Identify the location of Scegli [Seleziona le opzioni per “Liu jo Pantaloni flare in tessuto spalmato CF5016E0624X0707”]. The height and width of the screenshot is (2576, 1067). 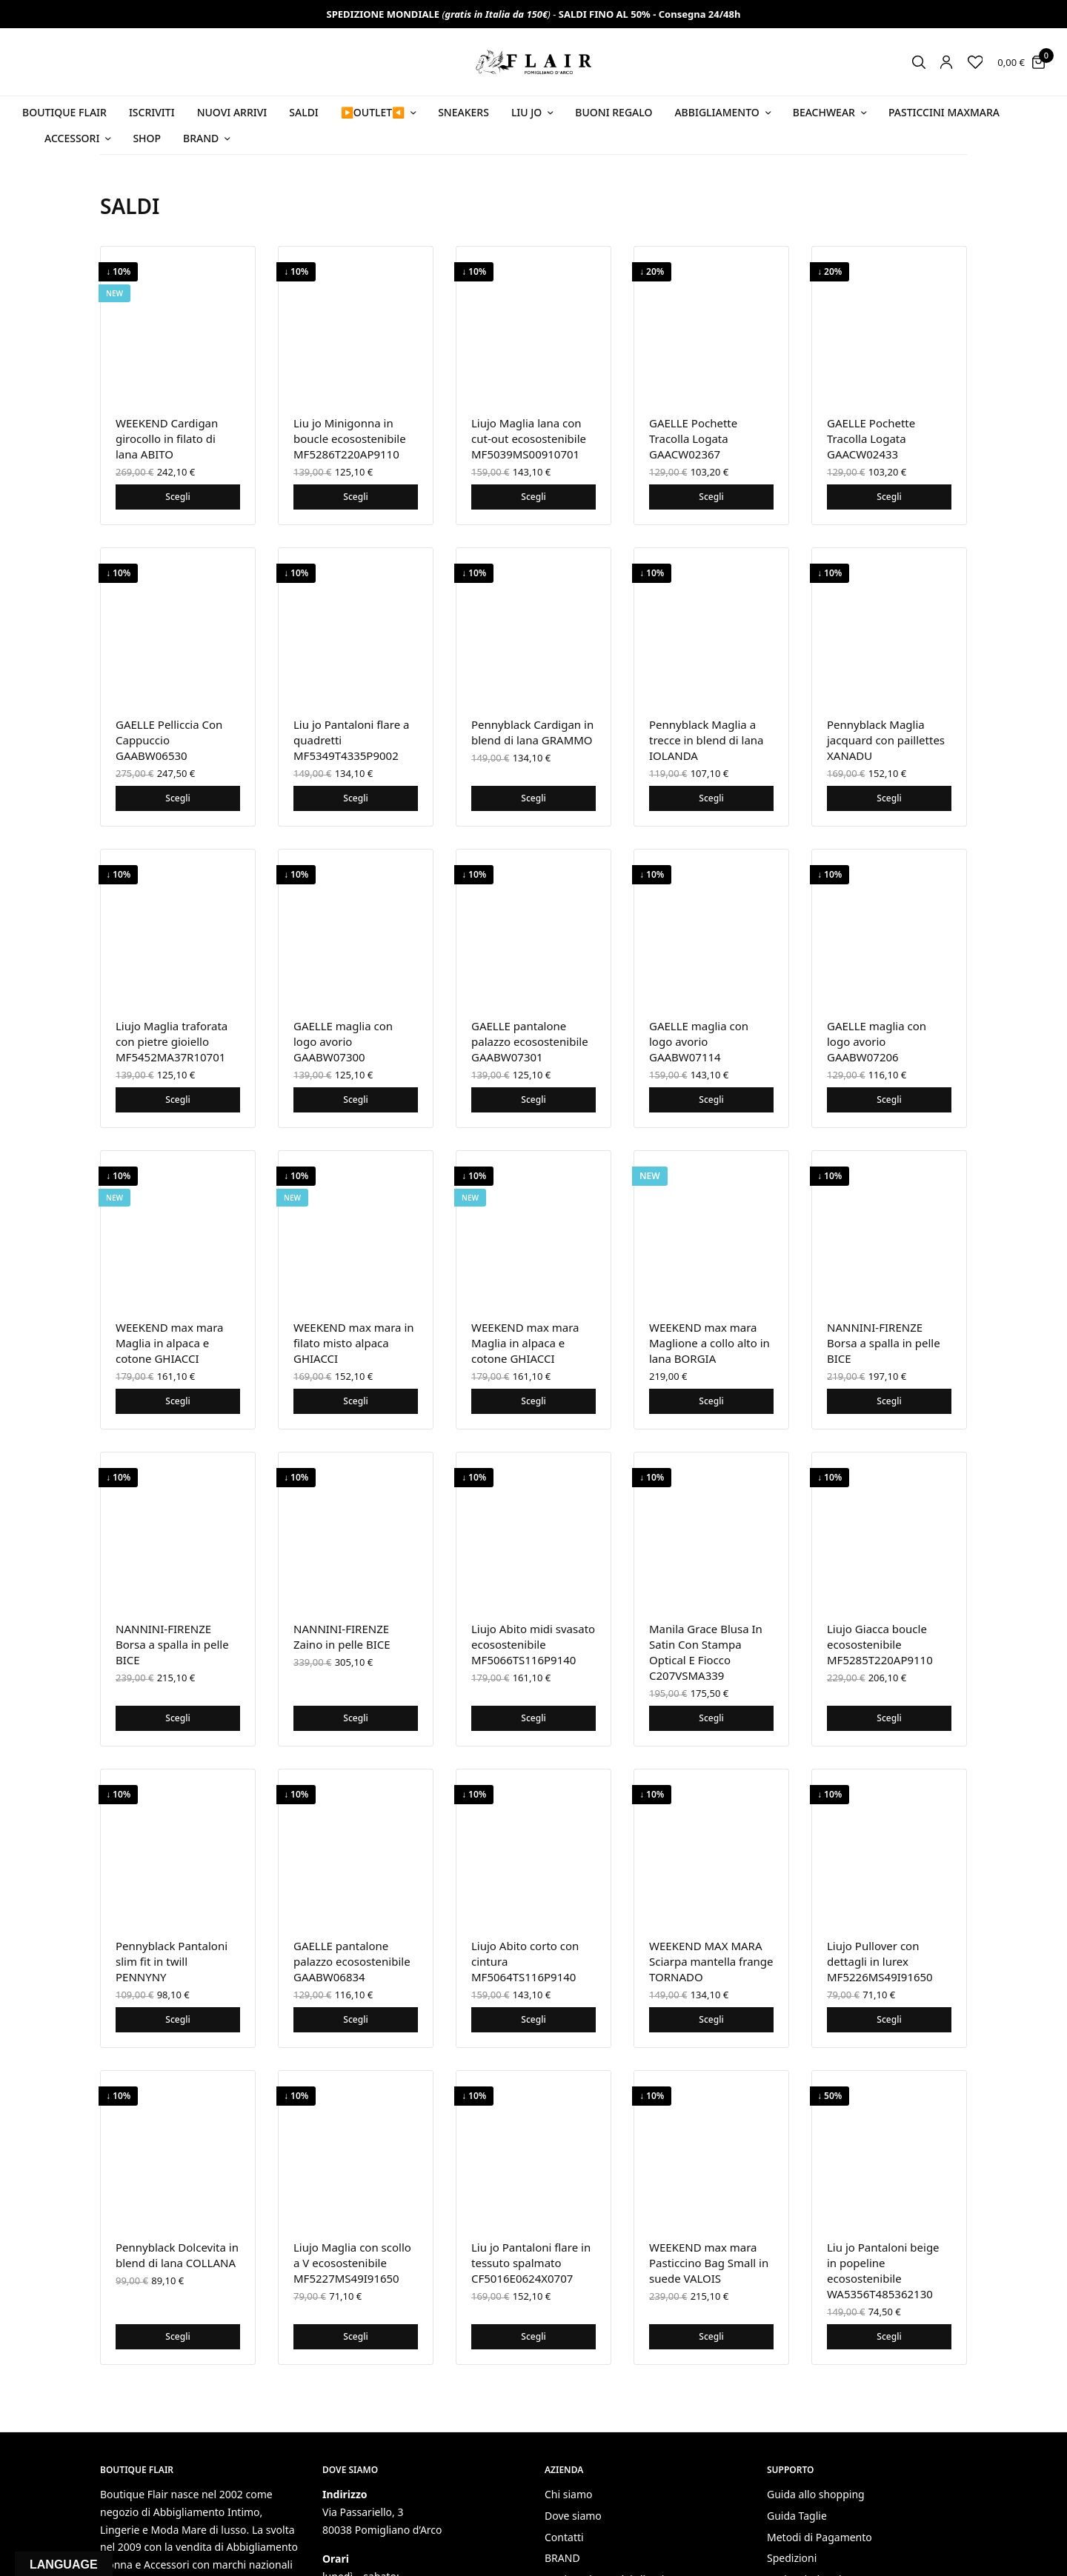
(533, 2336).